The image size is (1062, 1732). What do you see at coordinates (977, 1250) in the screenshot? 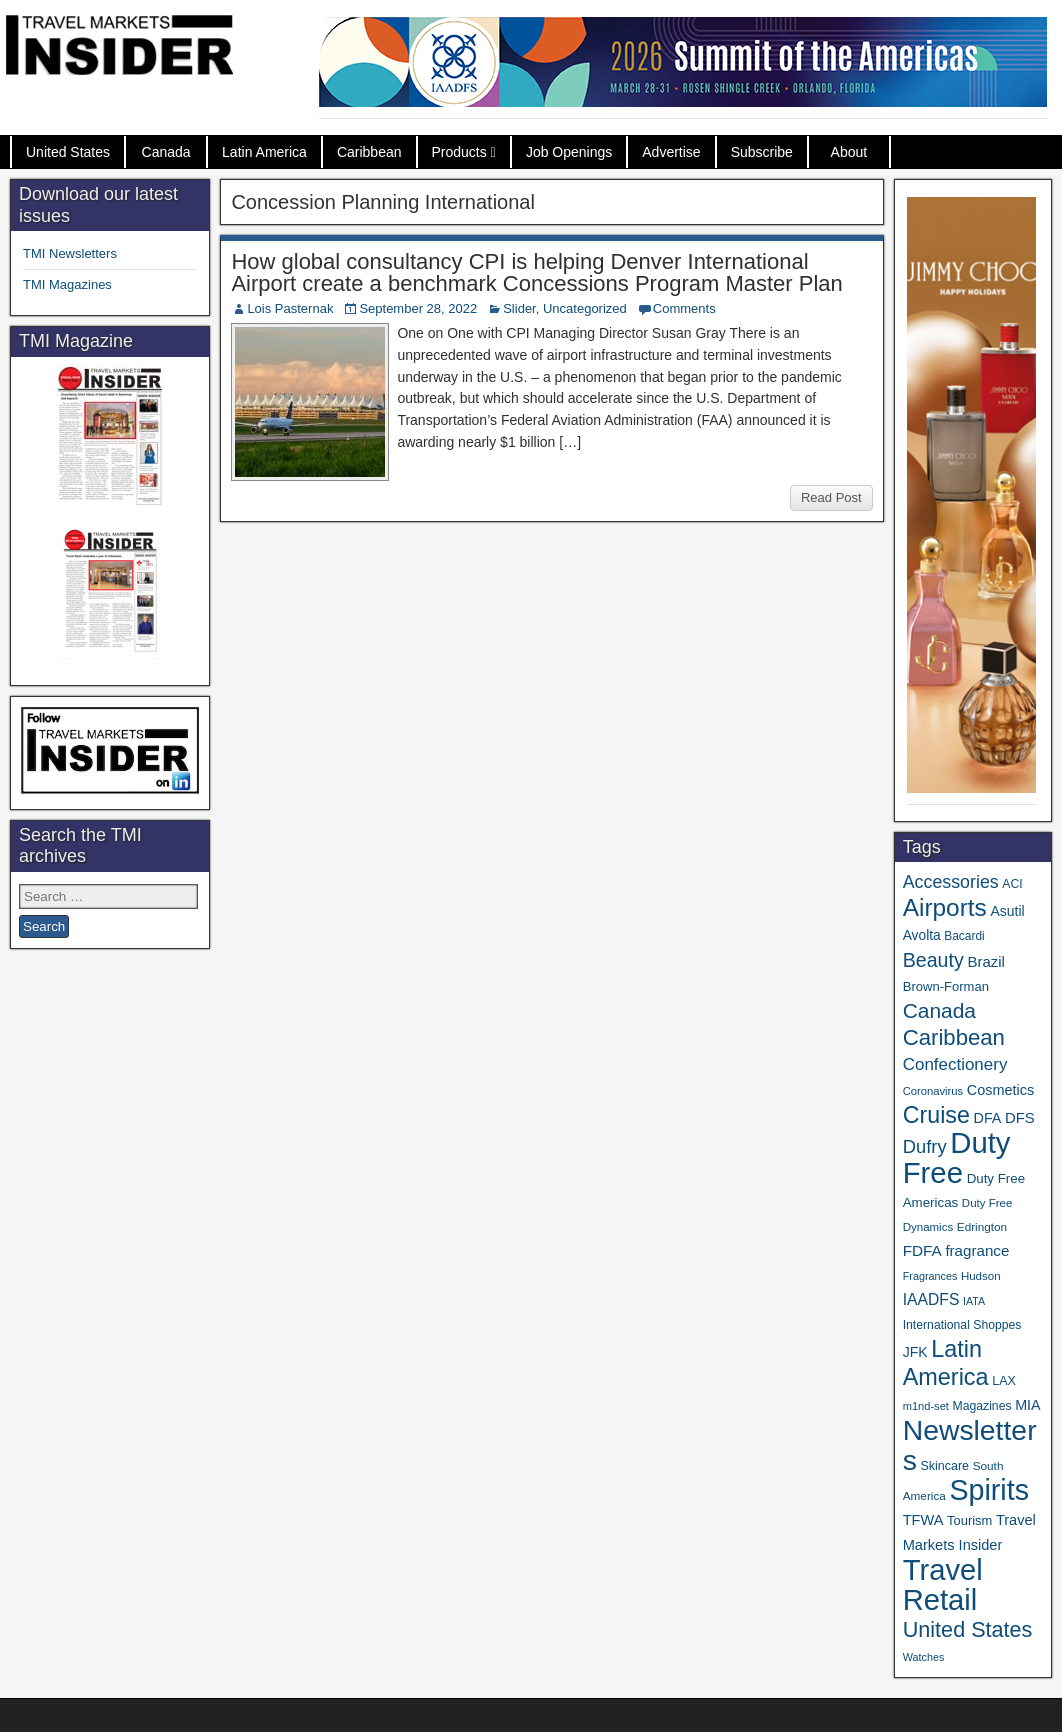
I see `fragrance [fragrance (58 items)]` at bounding box center [977, 1250].